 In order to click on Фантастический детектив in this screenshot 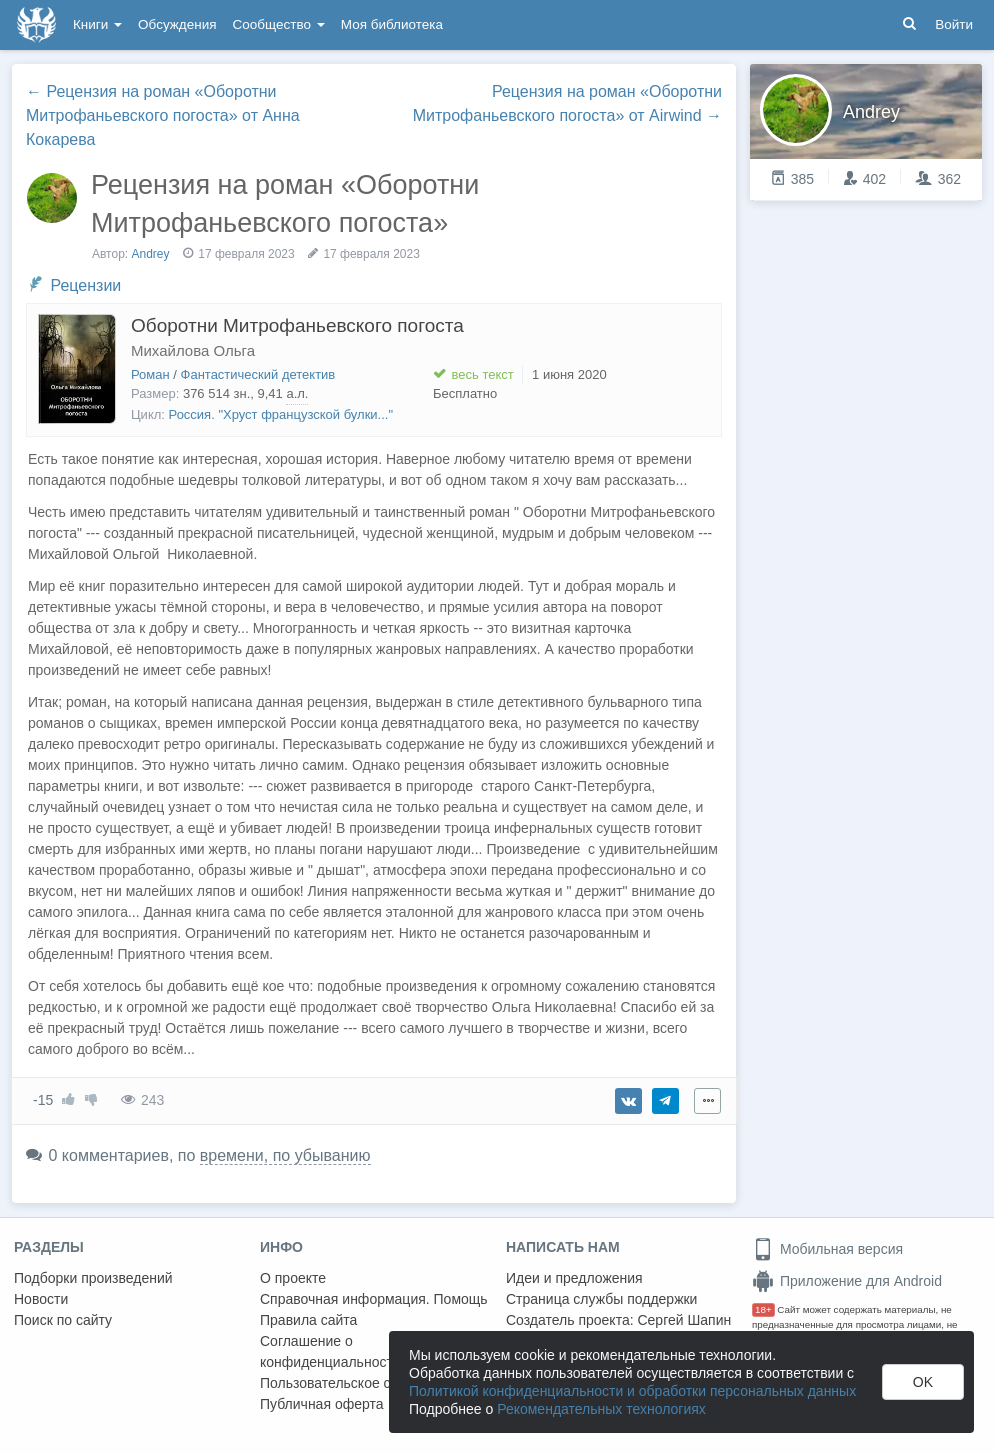, I will do `click(258, 374)`.